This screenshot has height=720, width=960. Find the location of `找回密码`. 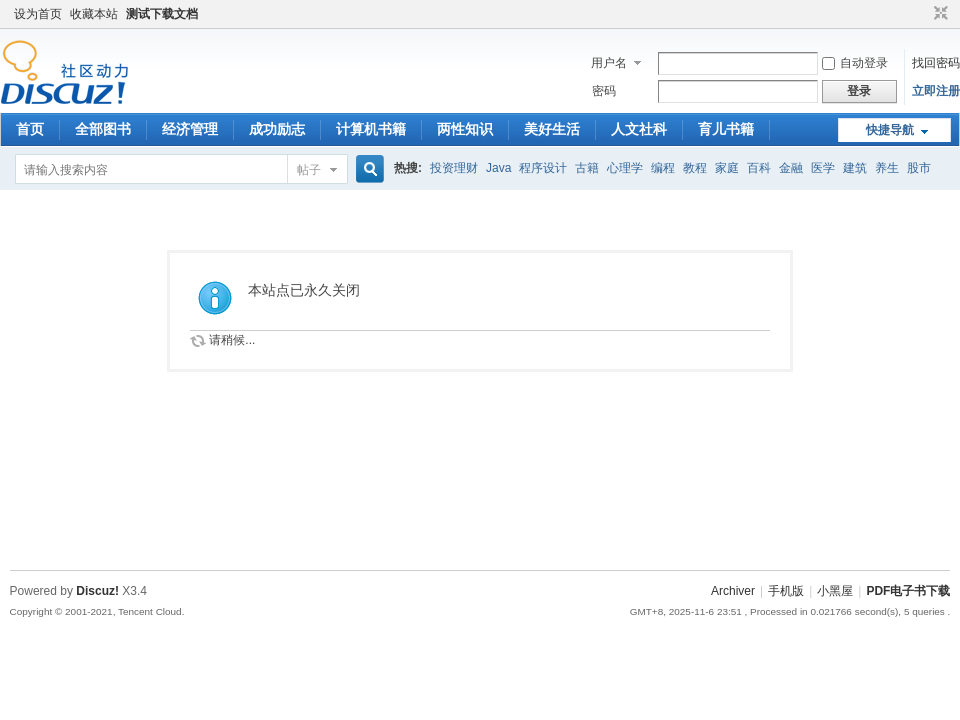

找回密码 is located at coordinates (936, 63).